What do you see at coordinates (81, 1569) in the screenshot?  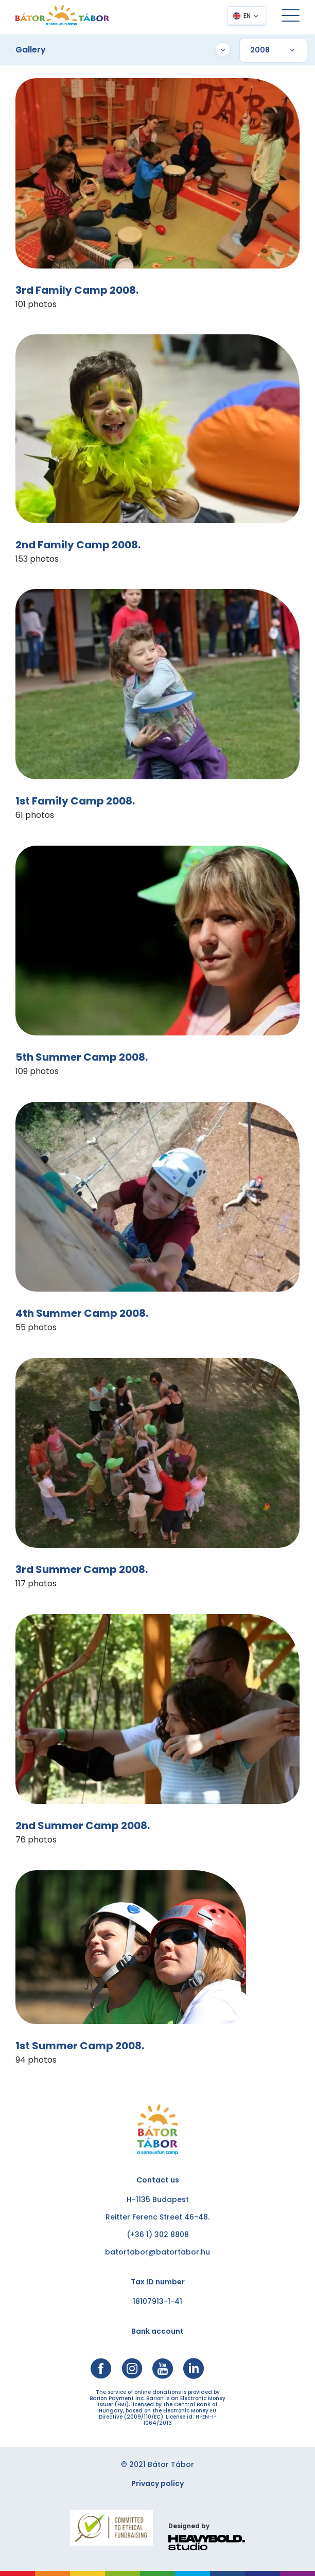 I see `3rd Summer Camp 2008.` at bounding box center [81, 1569].